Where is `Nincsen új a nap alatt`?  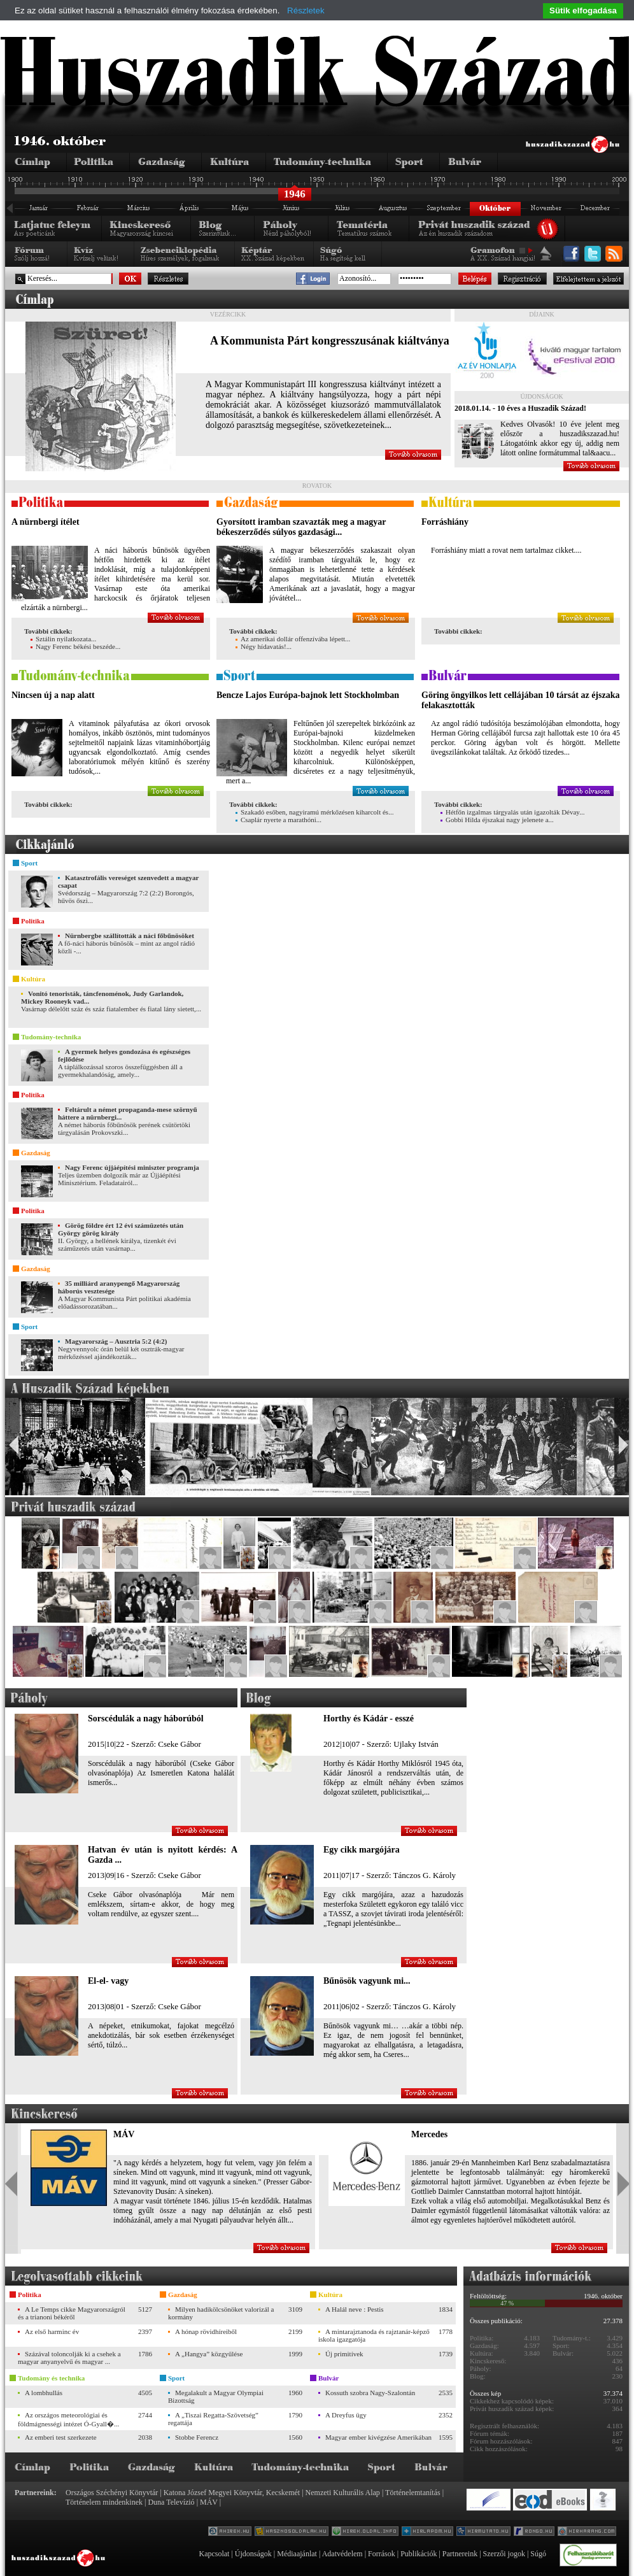 Nincsen új a nap alatt is located at coordinates (53, 695).